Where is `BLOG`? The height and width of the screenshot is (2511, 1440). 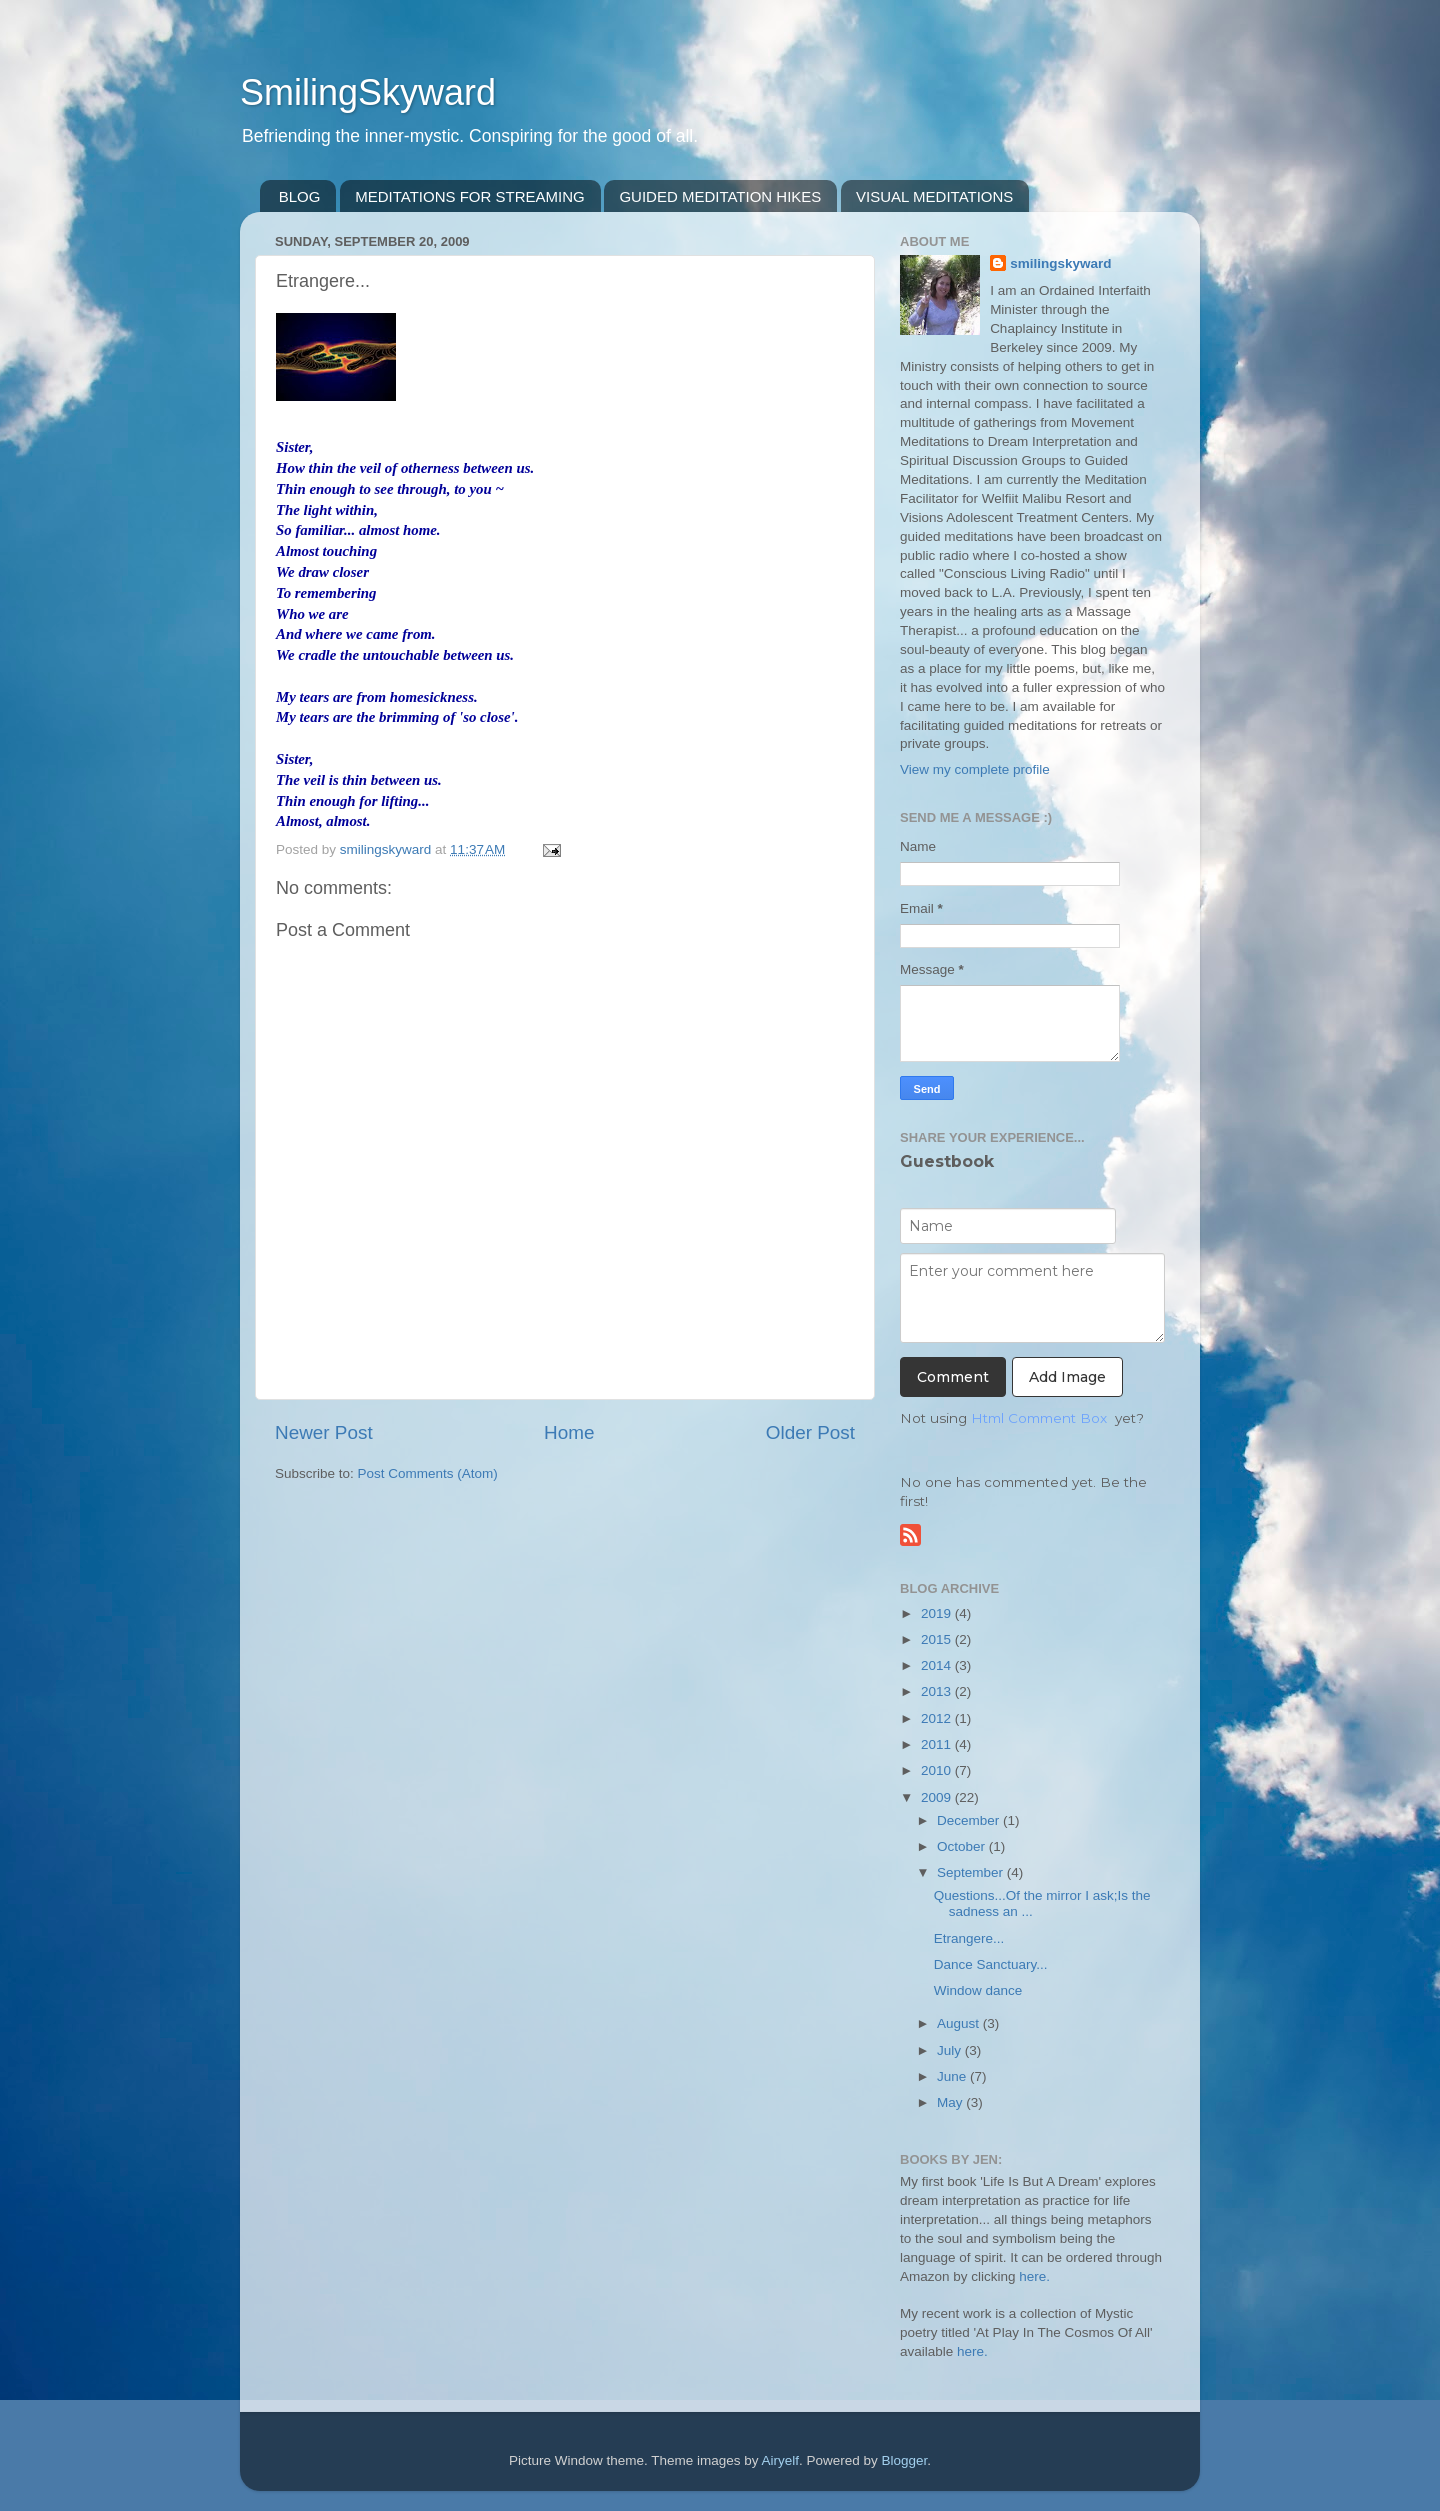
BLOG is located at coordinates (300, 196).